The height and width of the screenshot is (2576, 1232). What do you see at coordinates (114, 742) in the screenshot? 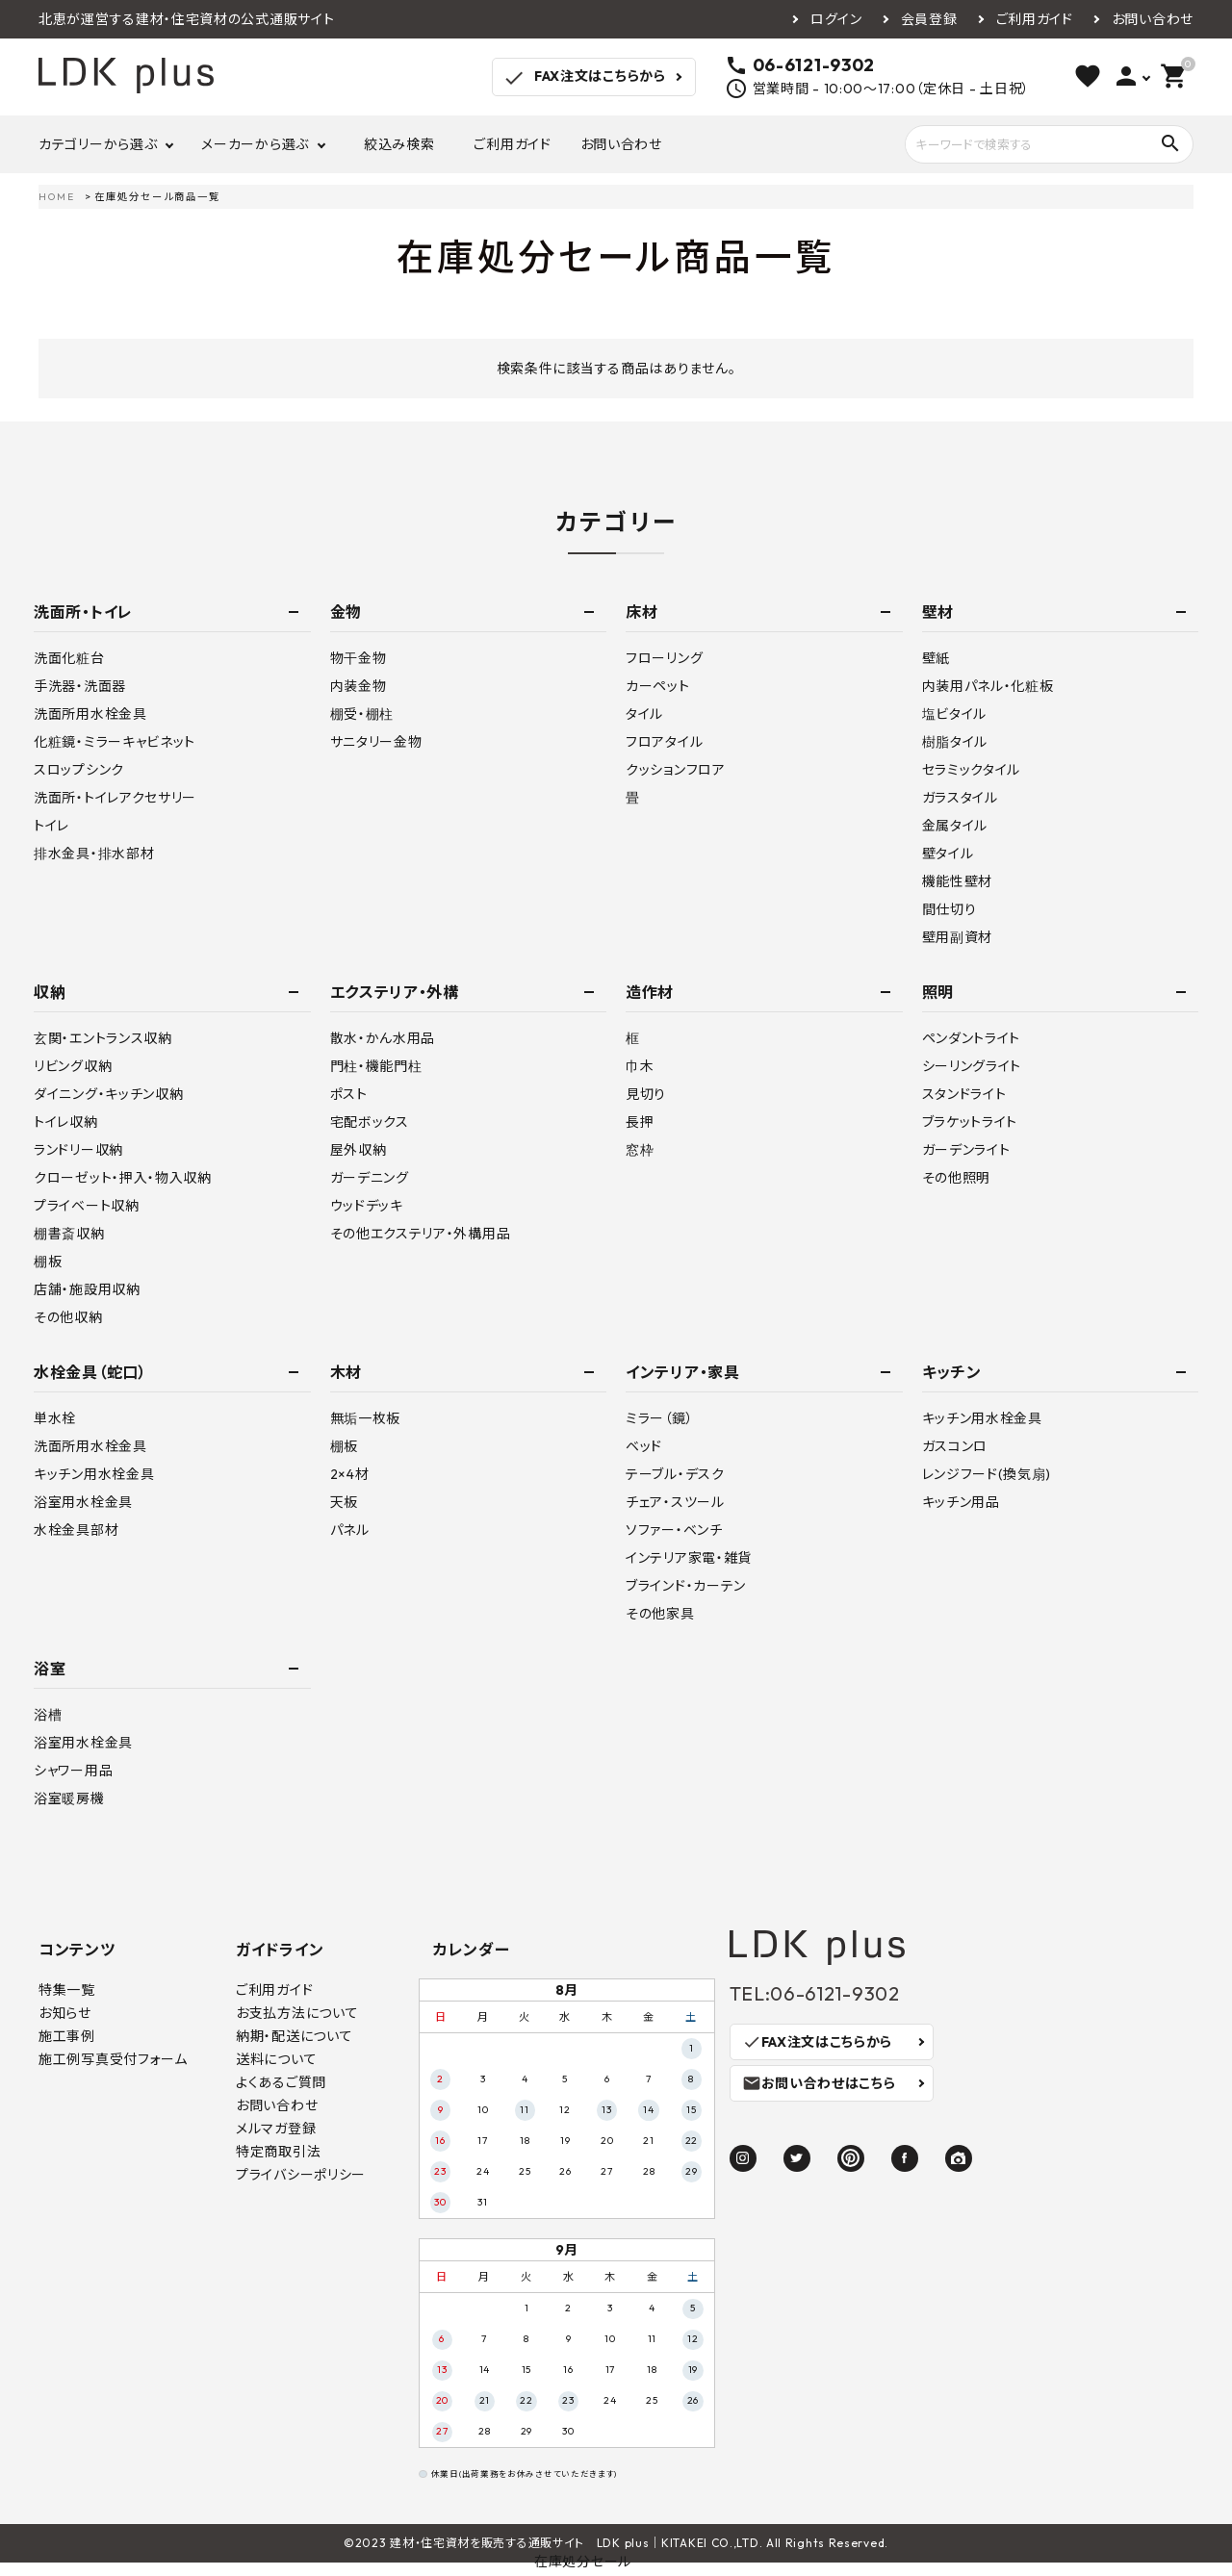
I see `化粧鏡・ミラーキャビネット` at bounding box center [114, 742].